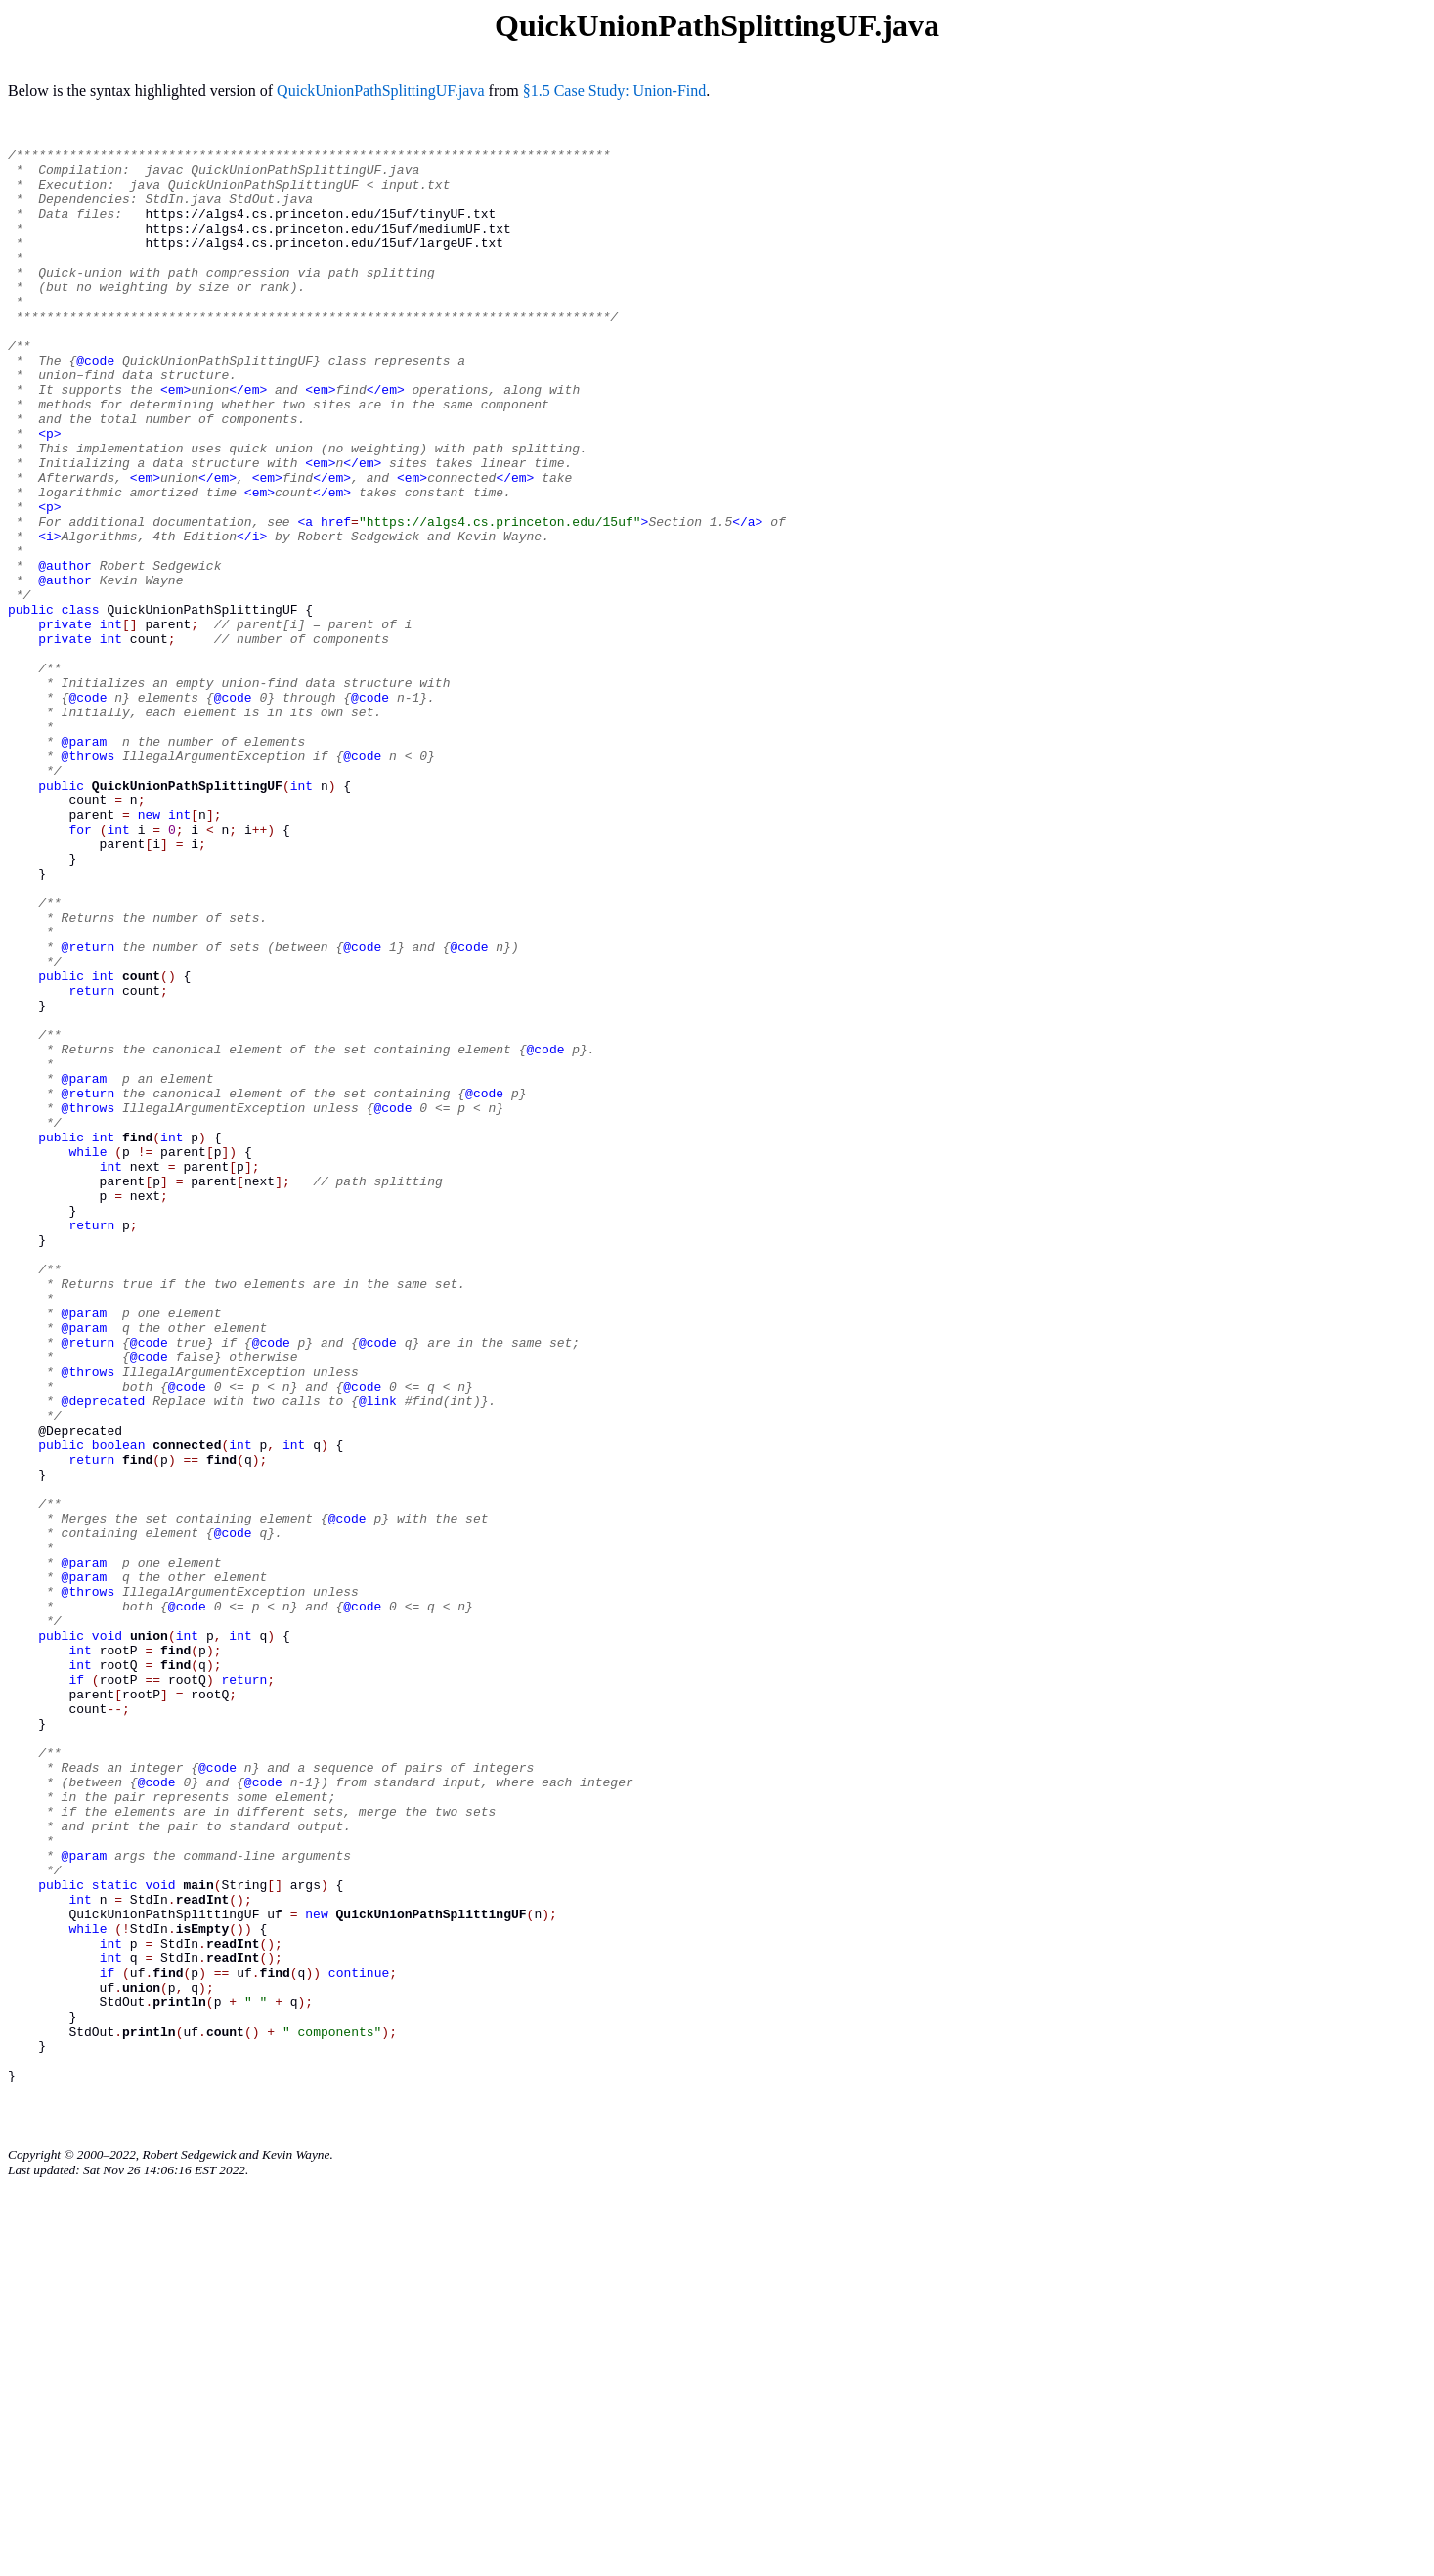  I want to click on §1.5 Case Study: Union-Find, so click(615, 90).